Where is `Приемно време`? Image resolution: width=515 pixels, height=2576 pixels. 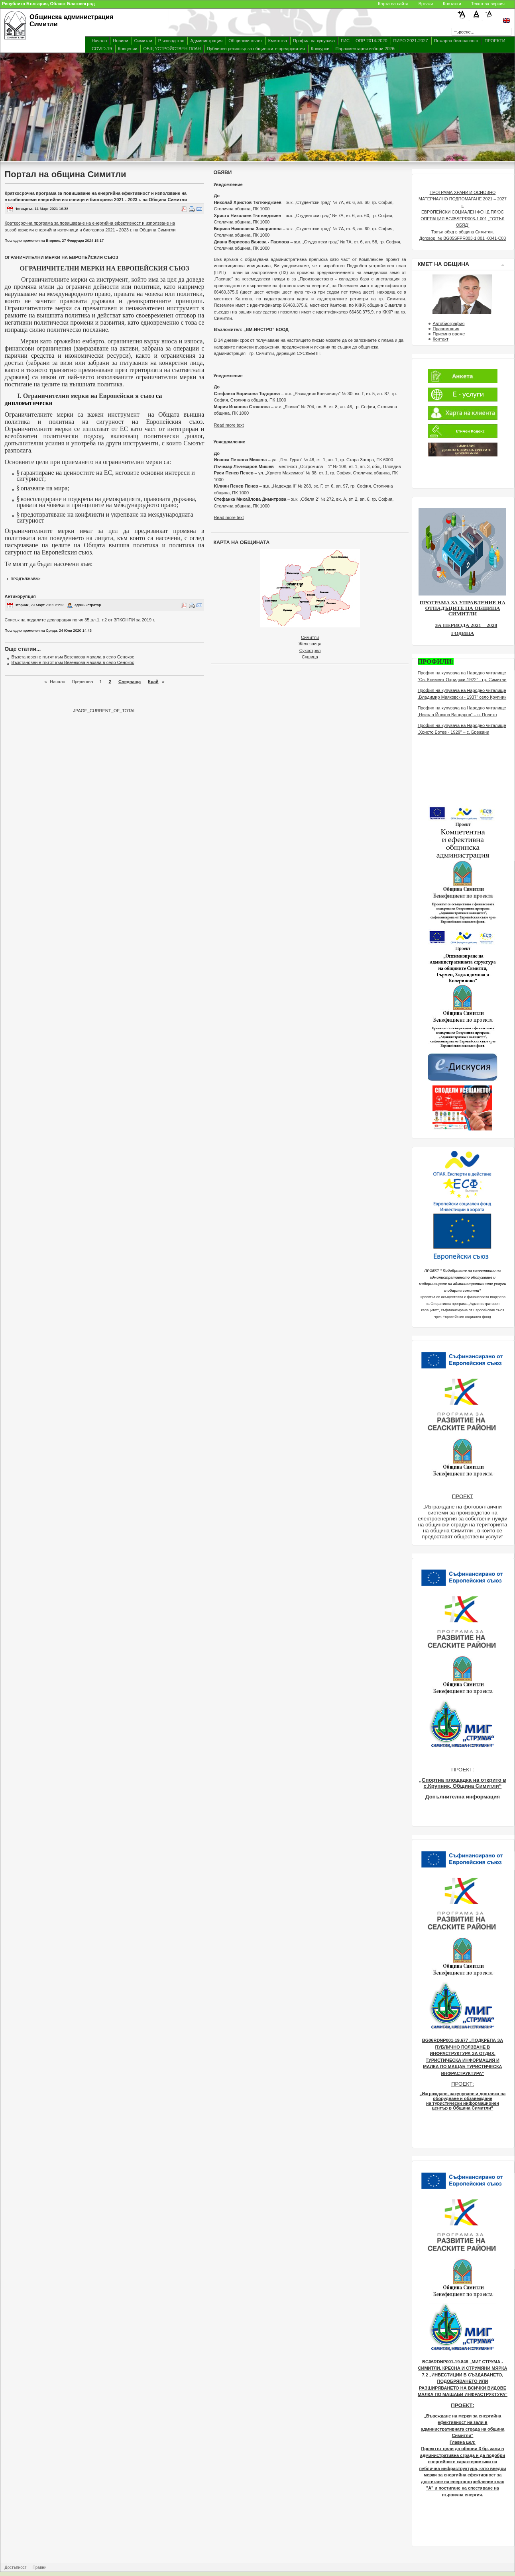 Приемно време is located at coordinates (448, 333).